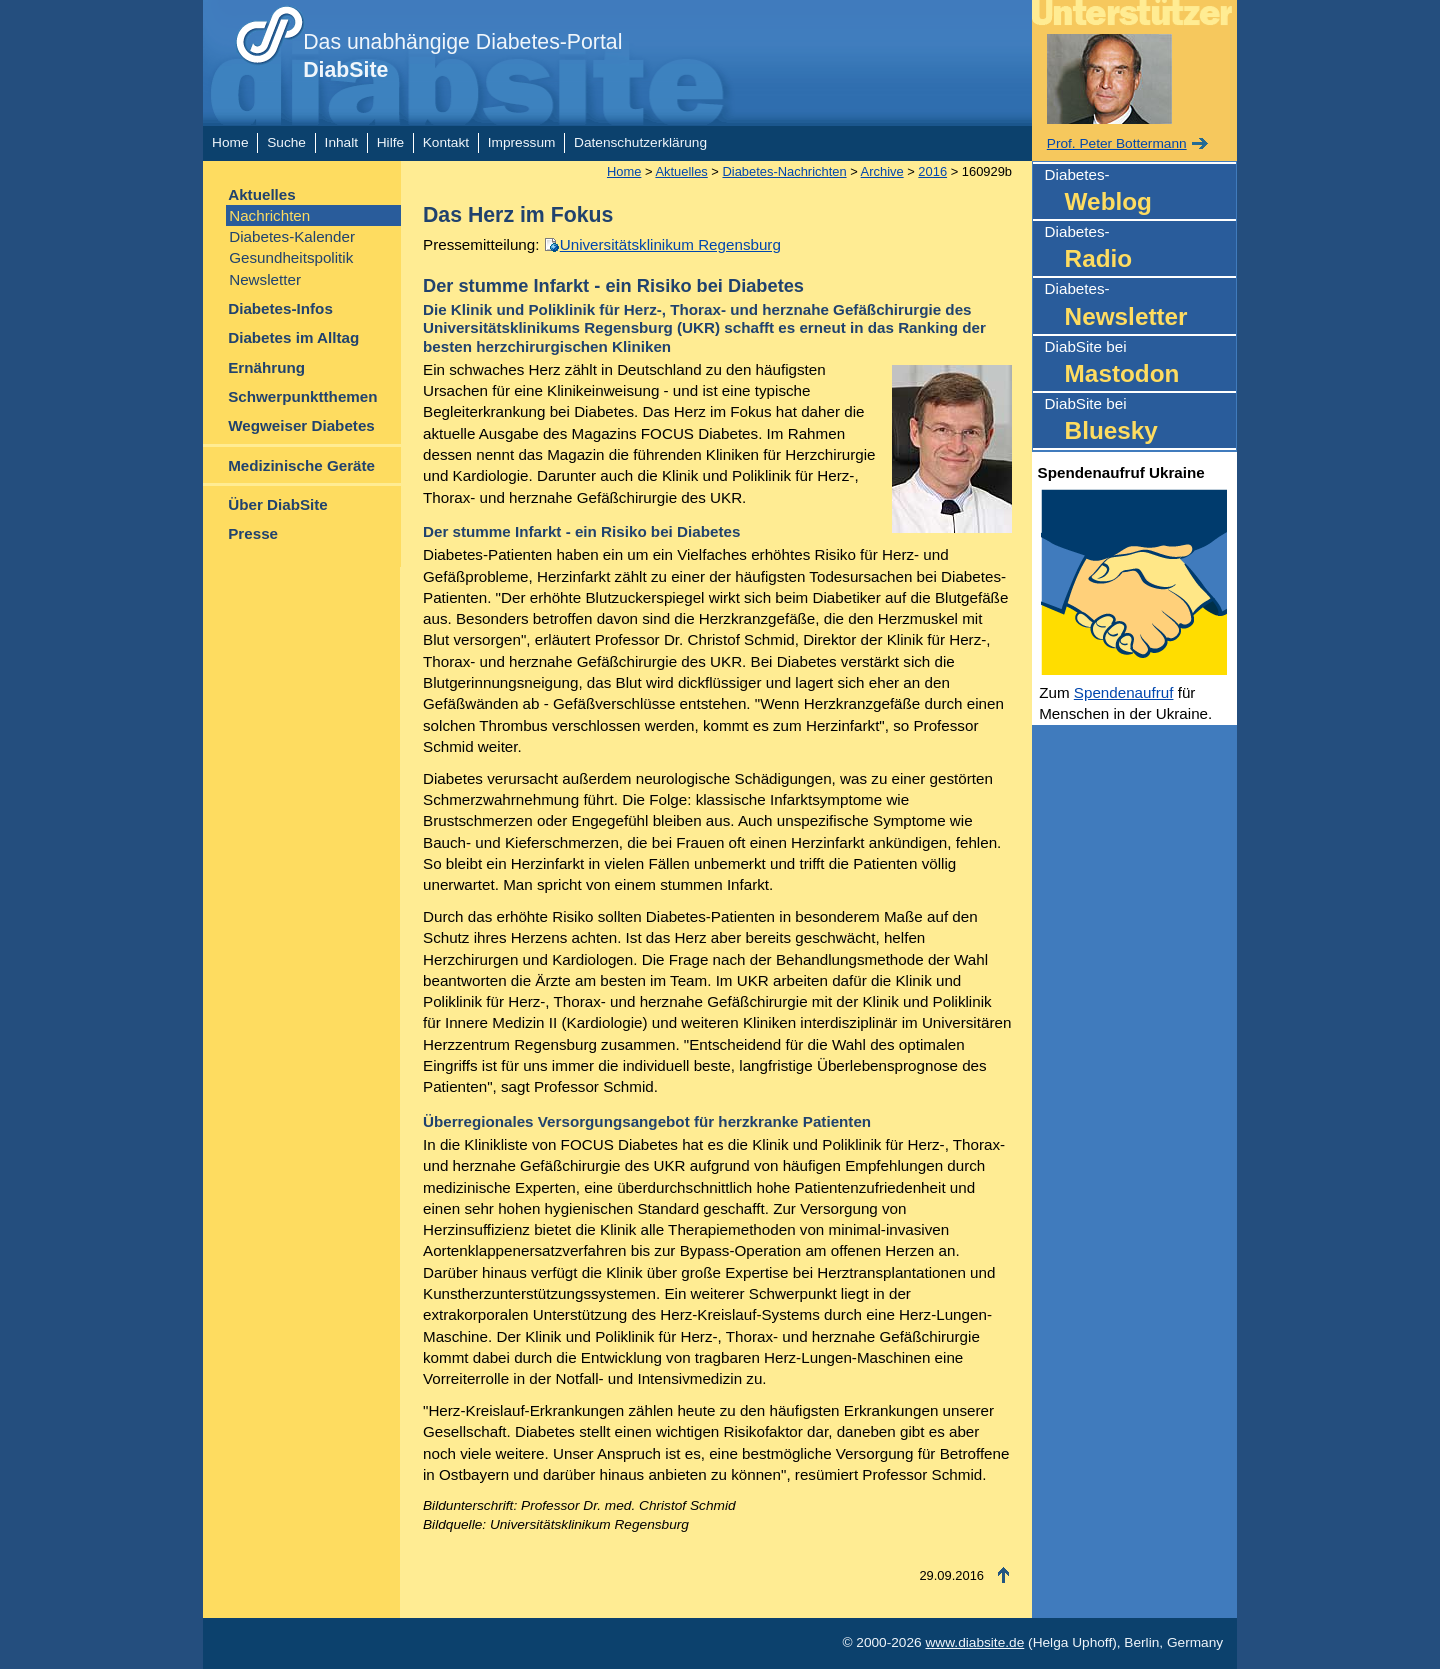 This screenshot has height=1669, width=1440. What do you see at coordinates (462, 56) in the screenshot?
I see `Das unabhängige Diabetes-Portal` at bounding box center [462, 56].